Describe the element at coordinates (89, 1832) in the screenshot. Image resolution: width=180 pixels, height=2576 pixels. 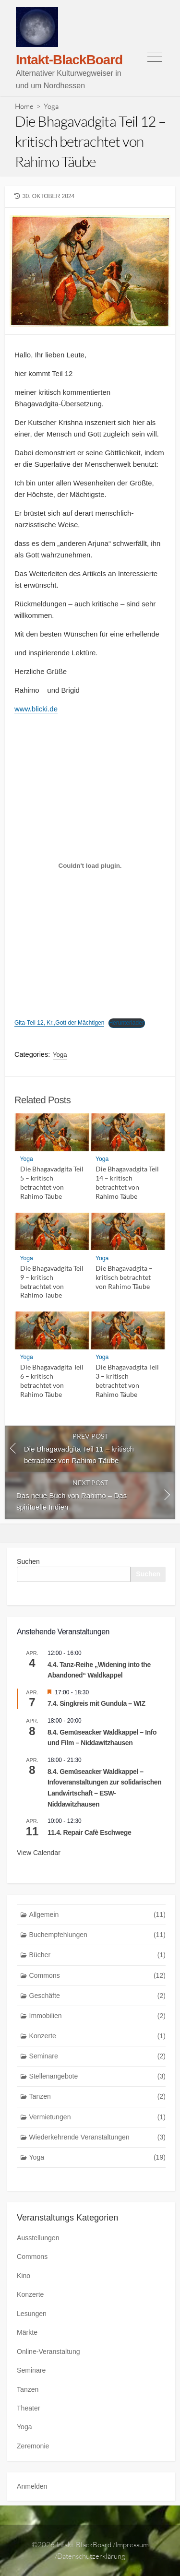
I see `11.4. Repair Cafè Eschwege` at that location.